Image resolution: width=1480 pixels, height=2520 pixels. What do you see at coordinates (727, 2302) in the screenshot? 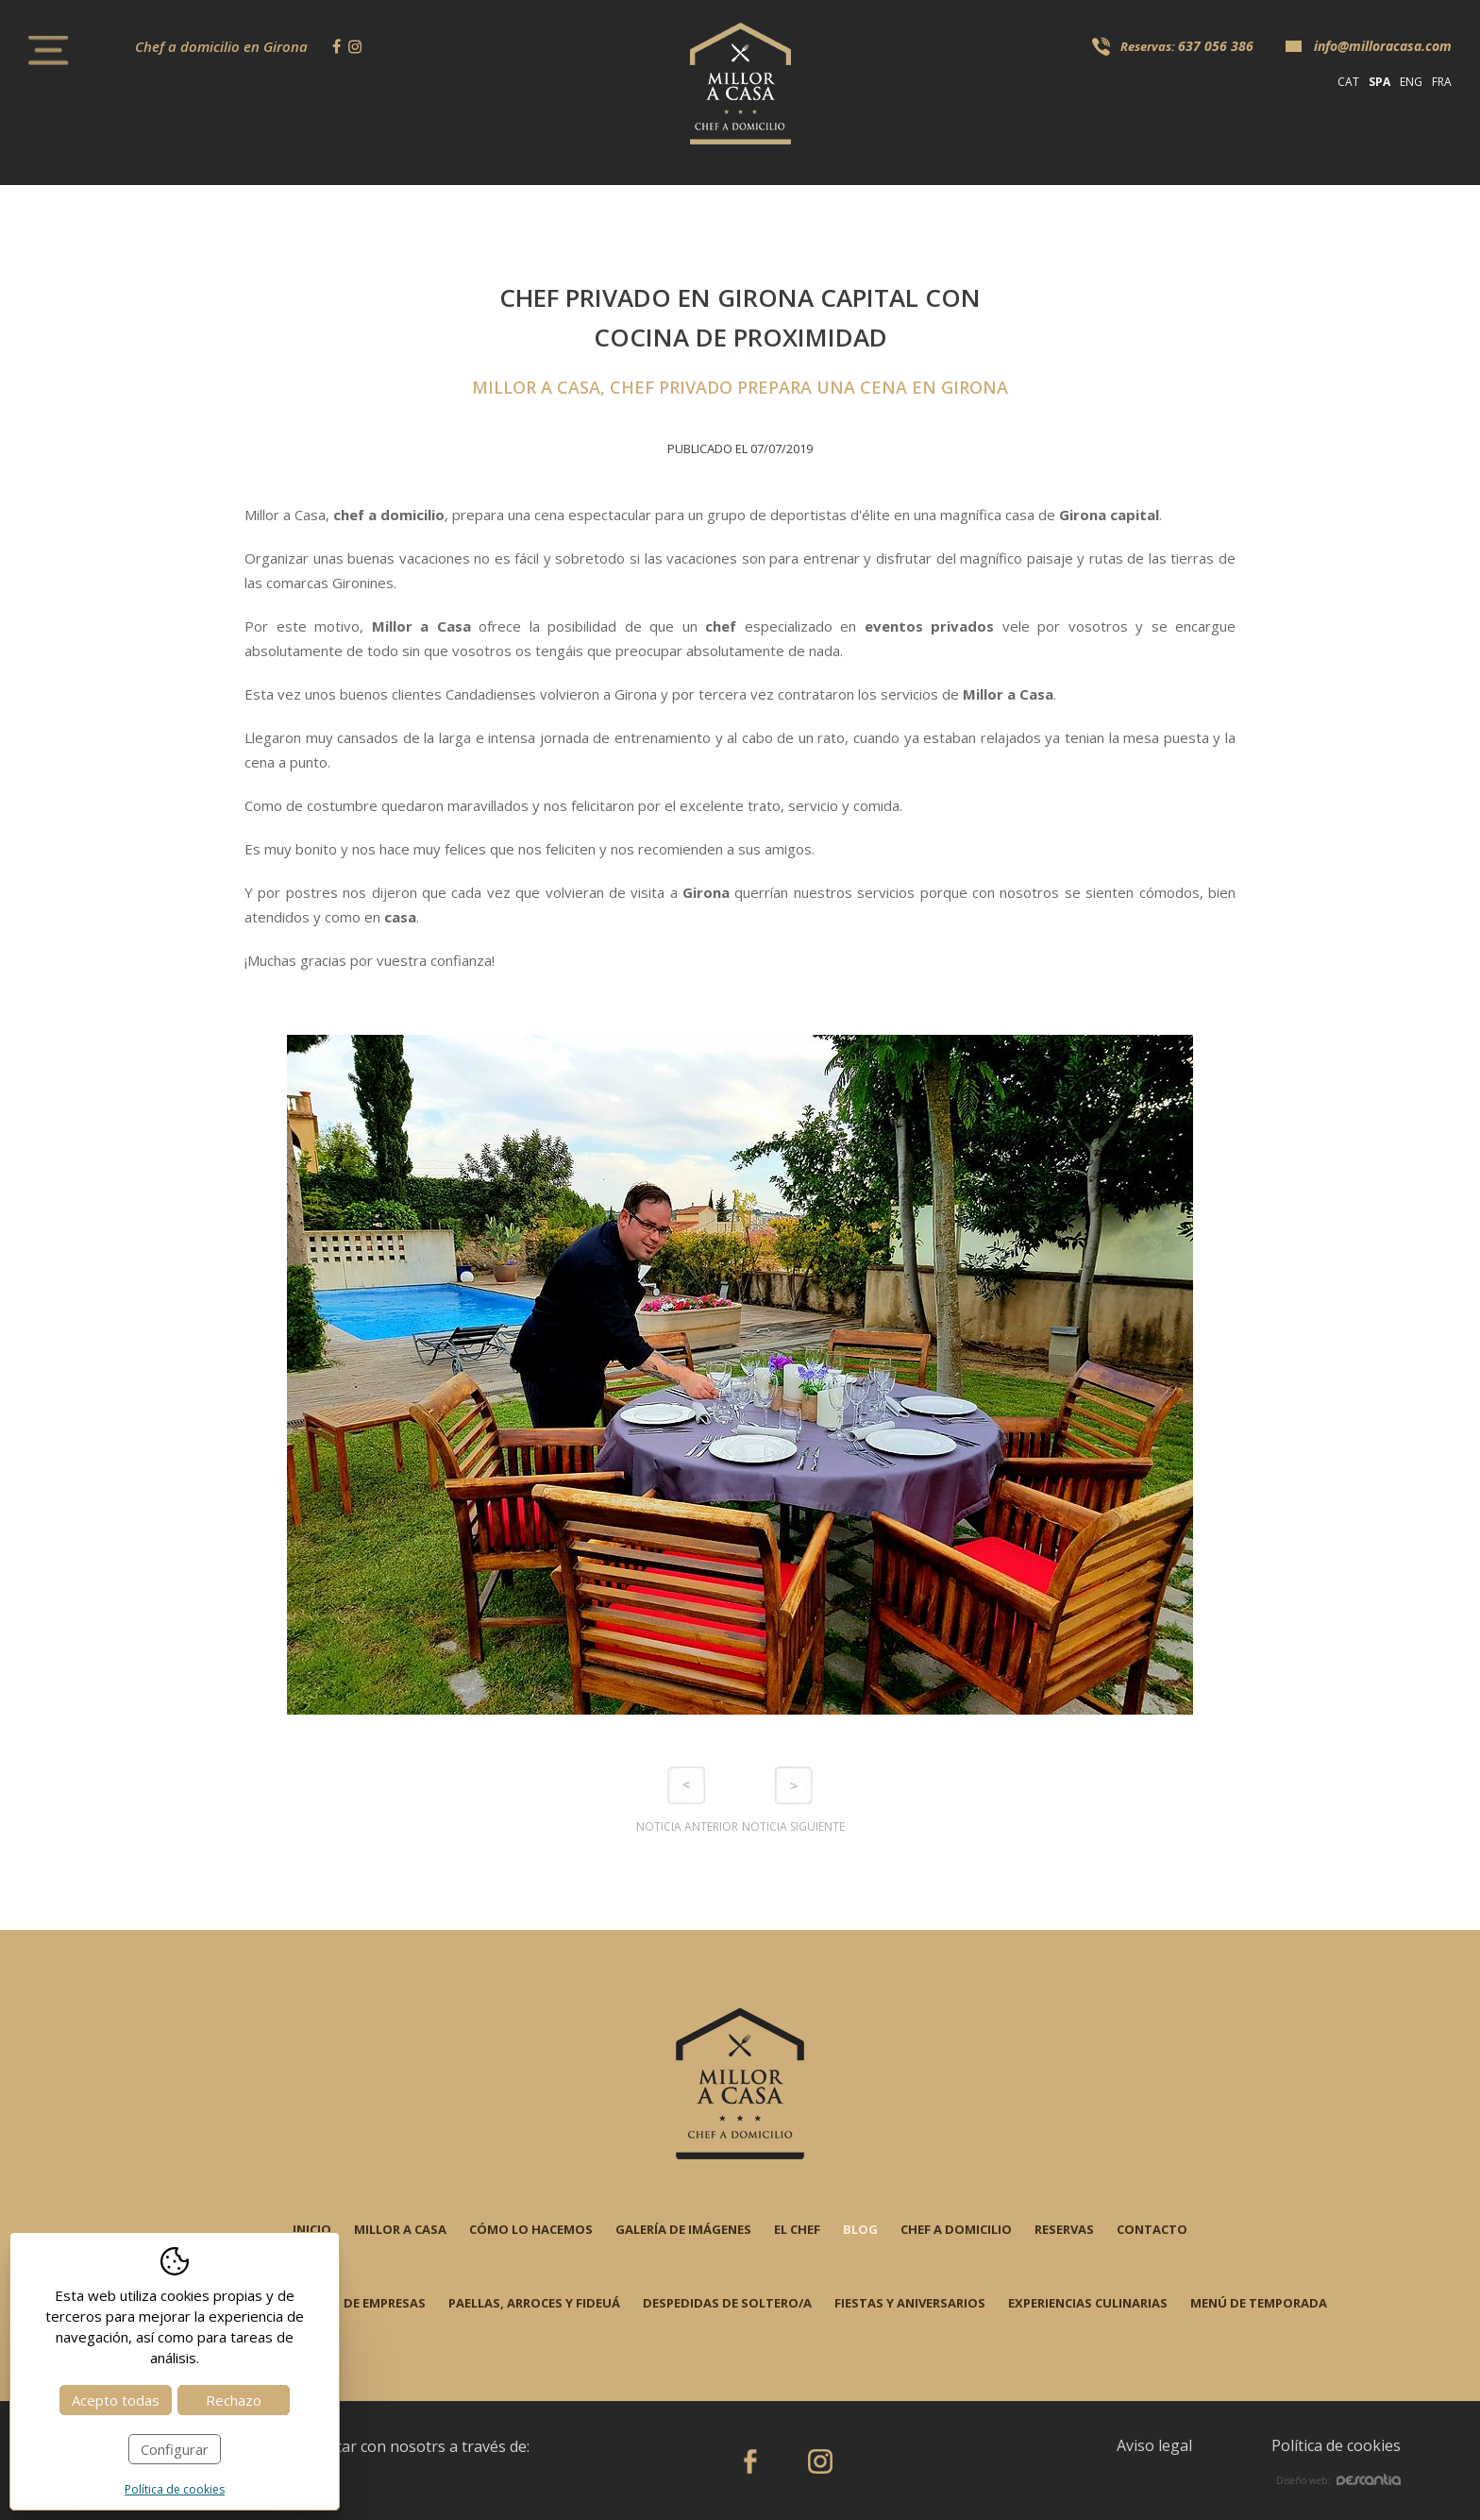
I see `Despedidas de soltero/a` at bounding box center [727, 2302].